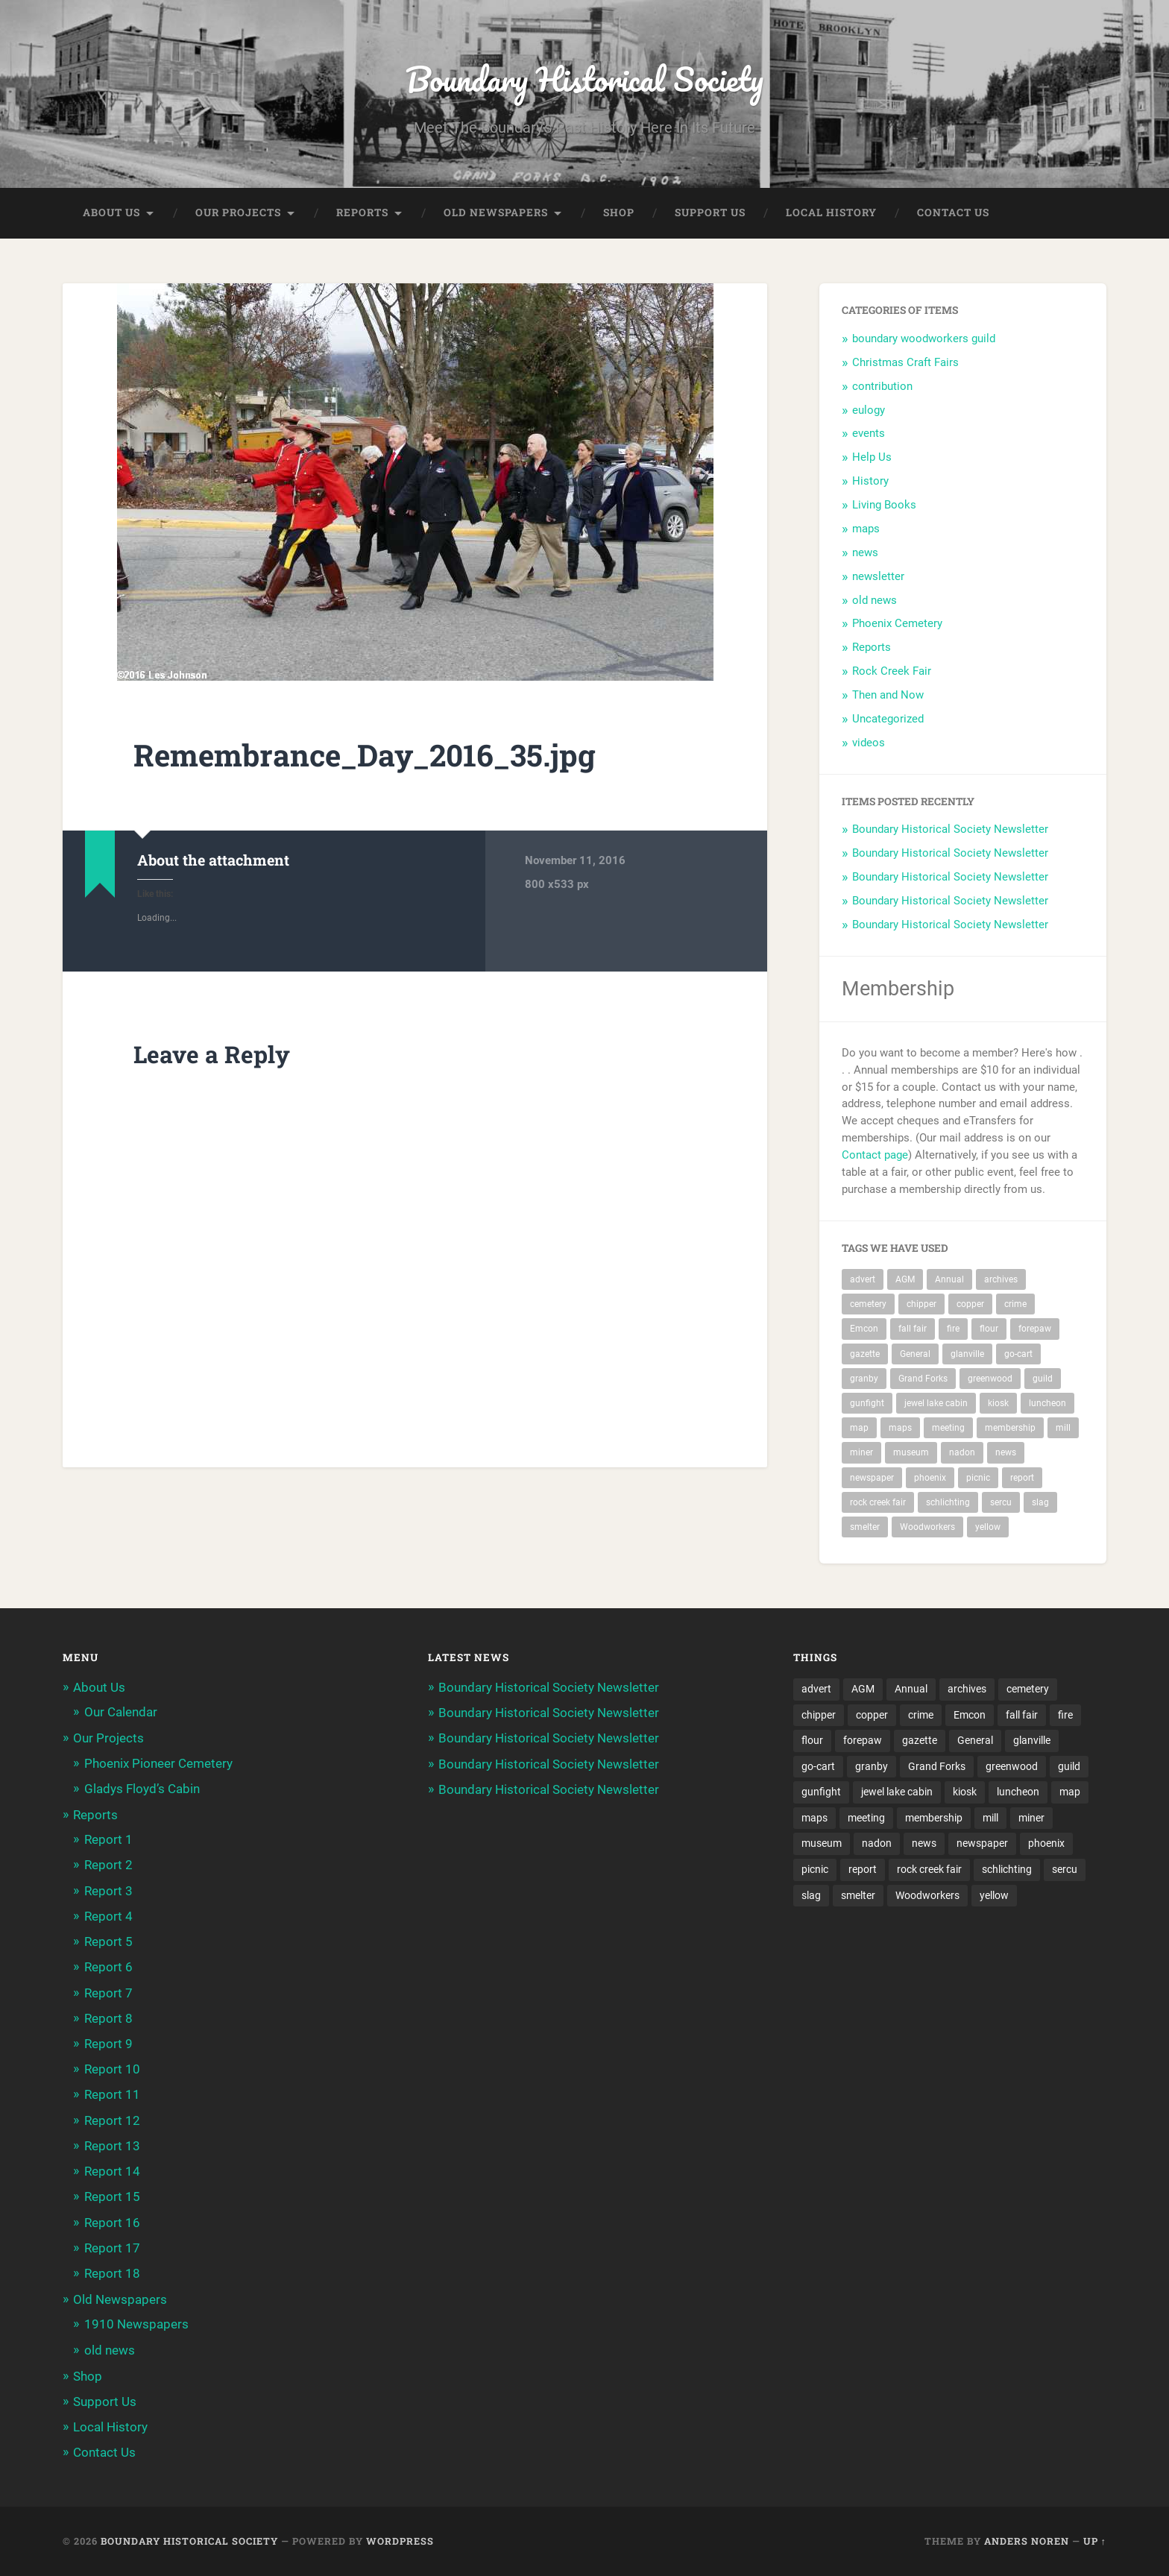 The image size is (1169, 2576). I want to click on Gladys Floyd’s Cabin, so click(142, 1788).